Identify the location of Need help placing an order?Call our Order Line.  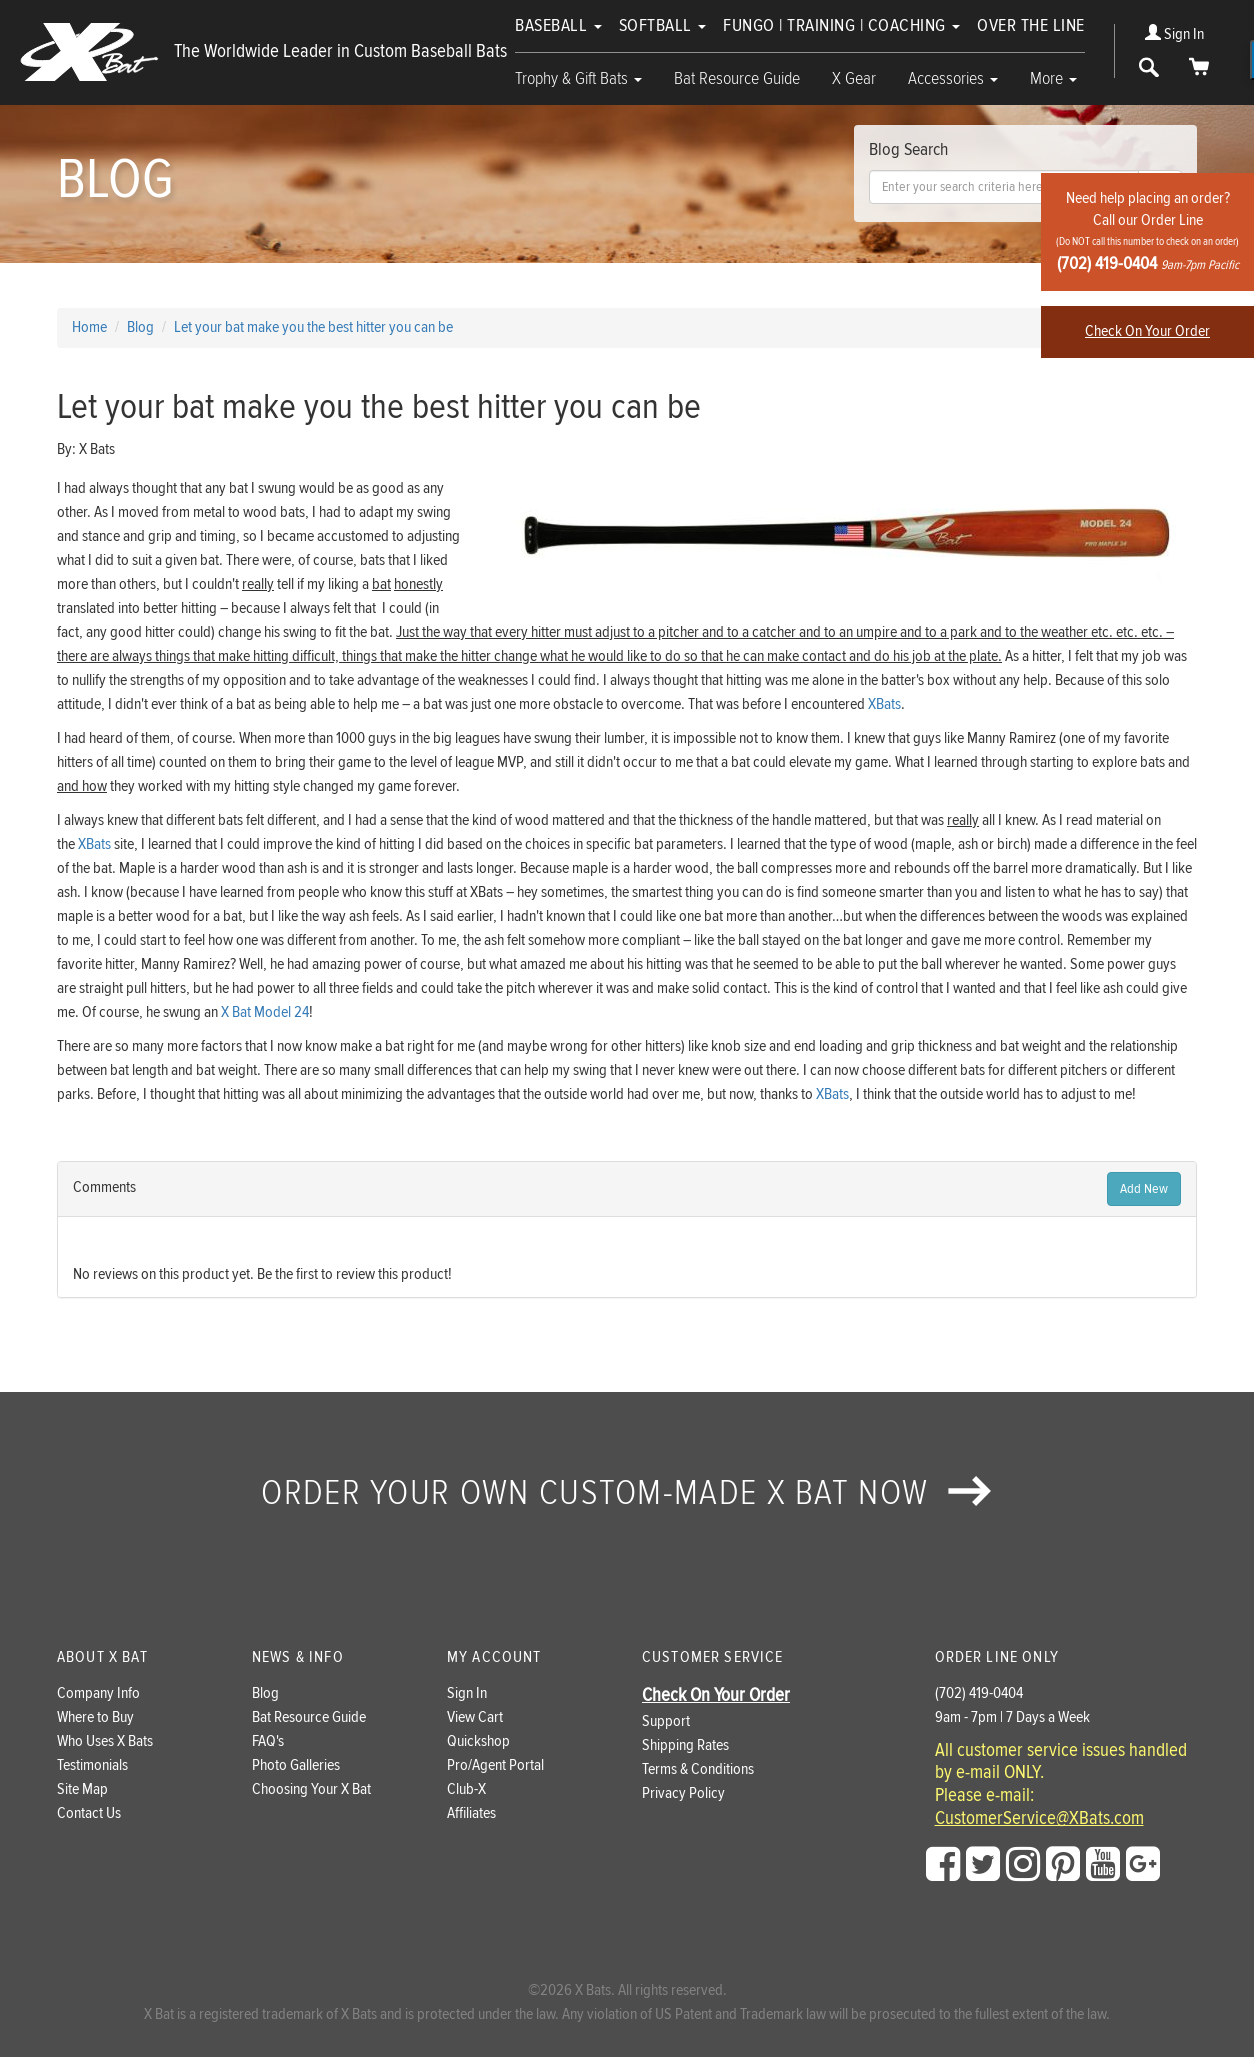
(1147, 231).